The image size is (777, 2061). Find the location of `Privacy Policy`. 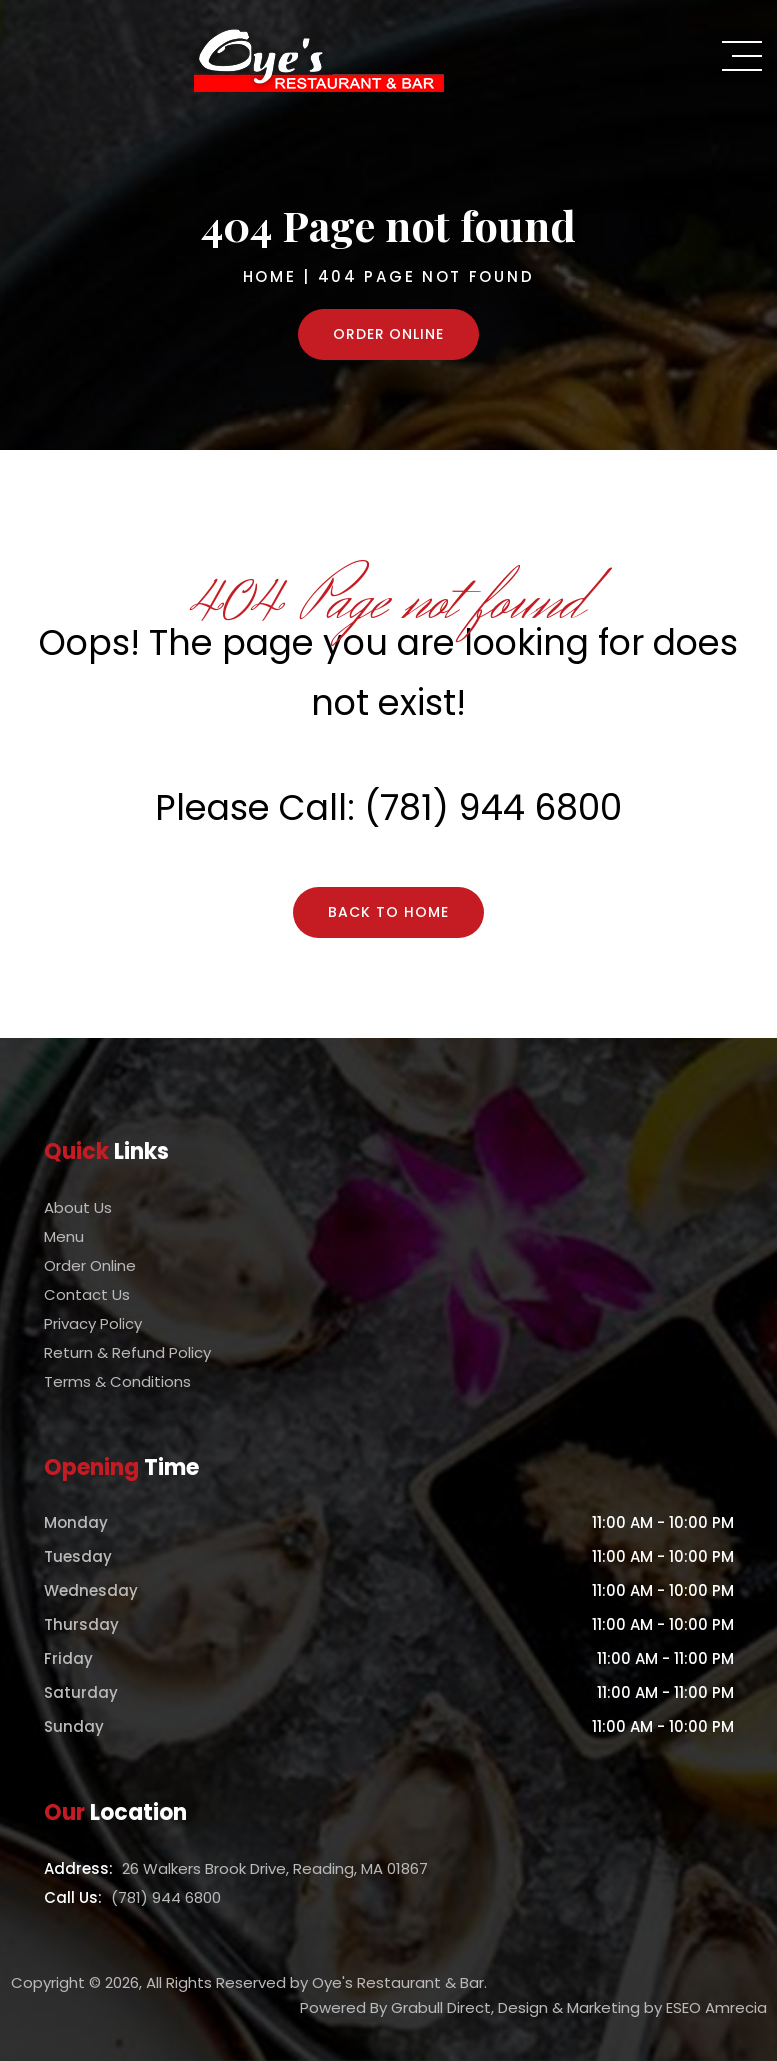

Privacy Policy is located at coordinates (93, 1323).